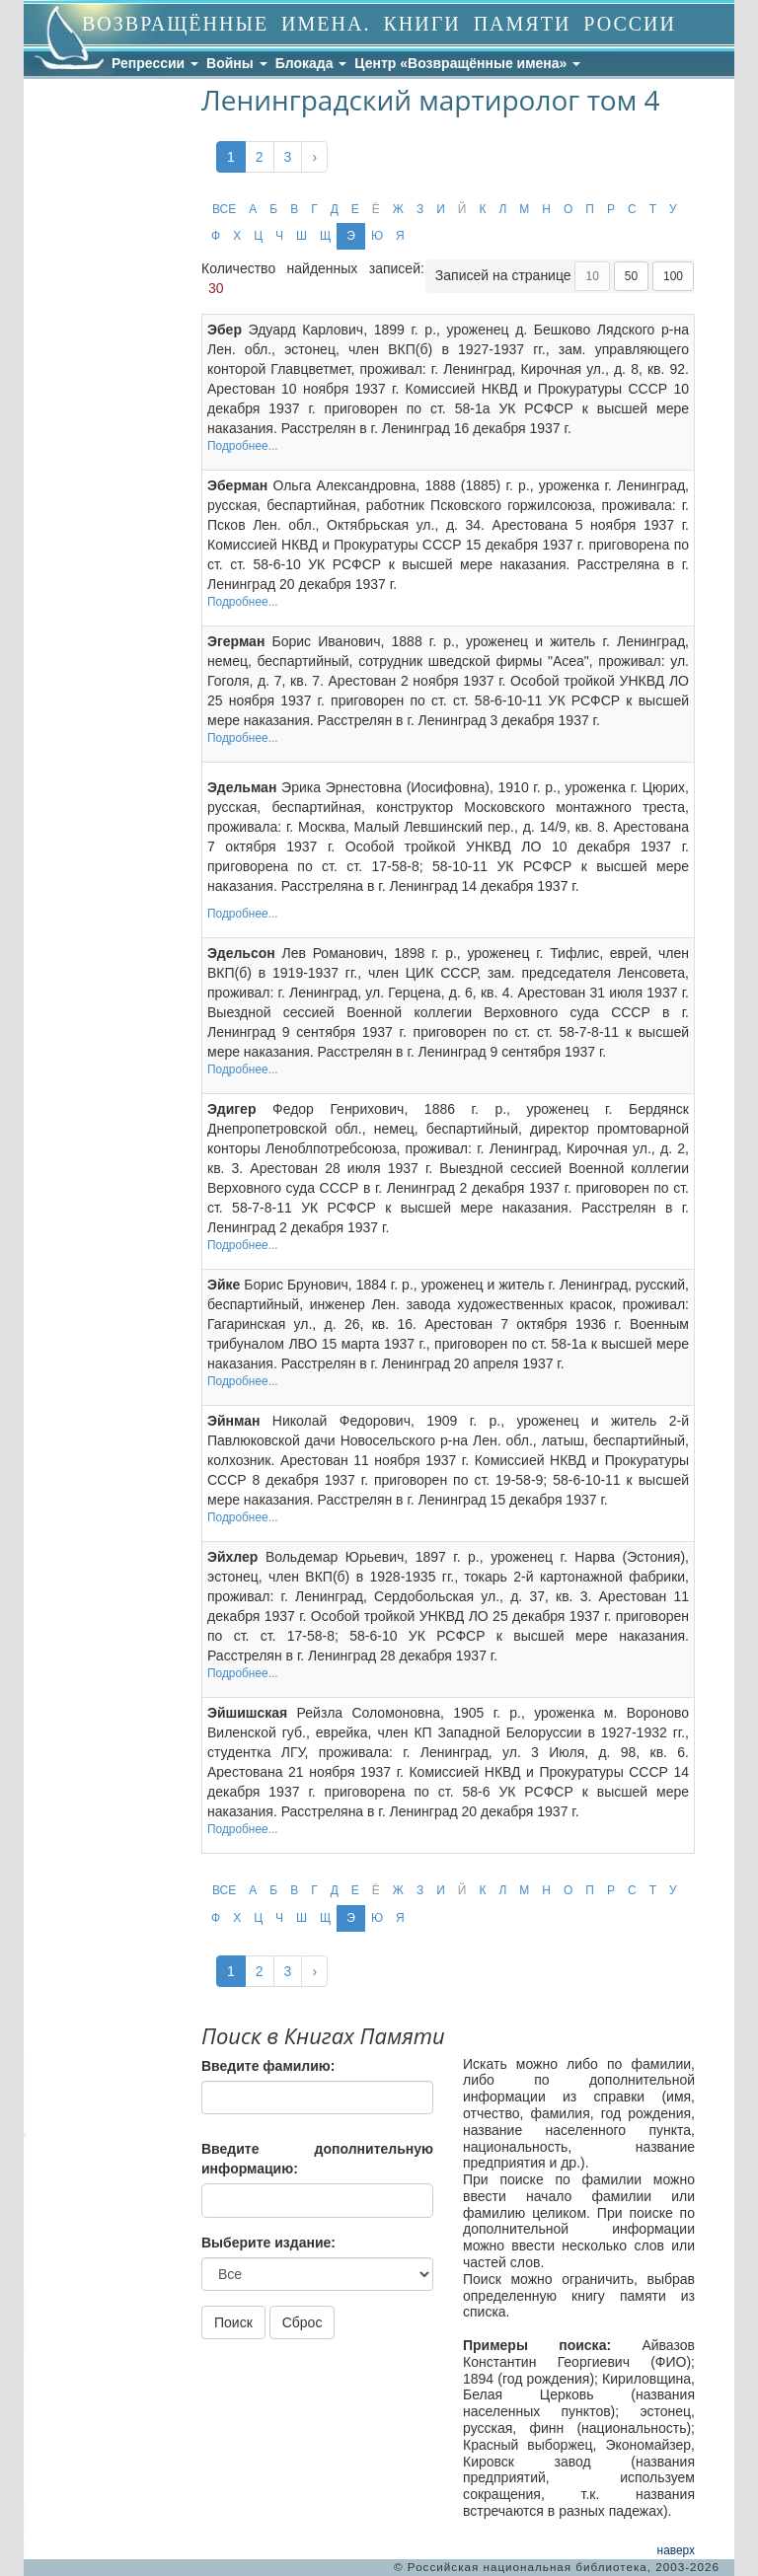 Image resolution: width=758 pixels, height=2576 pixels. Describe the element at coordinates (302, 2322) in the screenshot. I see `Сброс` at that location.